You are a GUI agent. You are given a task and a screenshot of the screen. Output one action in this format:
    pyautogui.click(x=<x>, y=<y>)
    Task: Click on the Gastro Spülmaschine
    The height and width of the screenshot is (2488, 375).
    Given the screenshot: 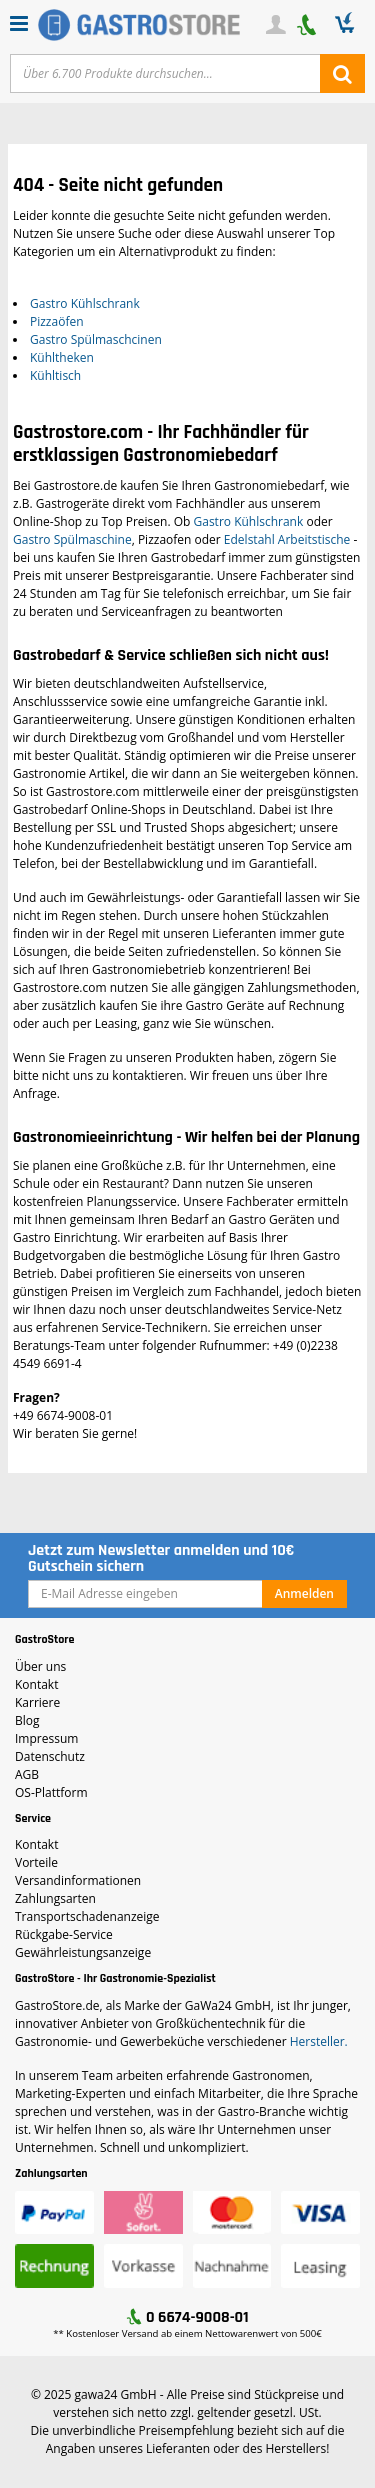 What is the action you would take?
    pyautogui.click(x=72, y=539)
    